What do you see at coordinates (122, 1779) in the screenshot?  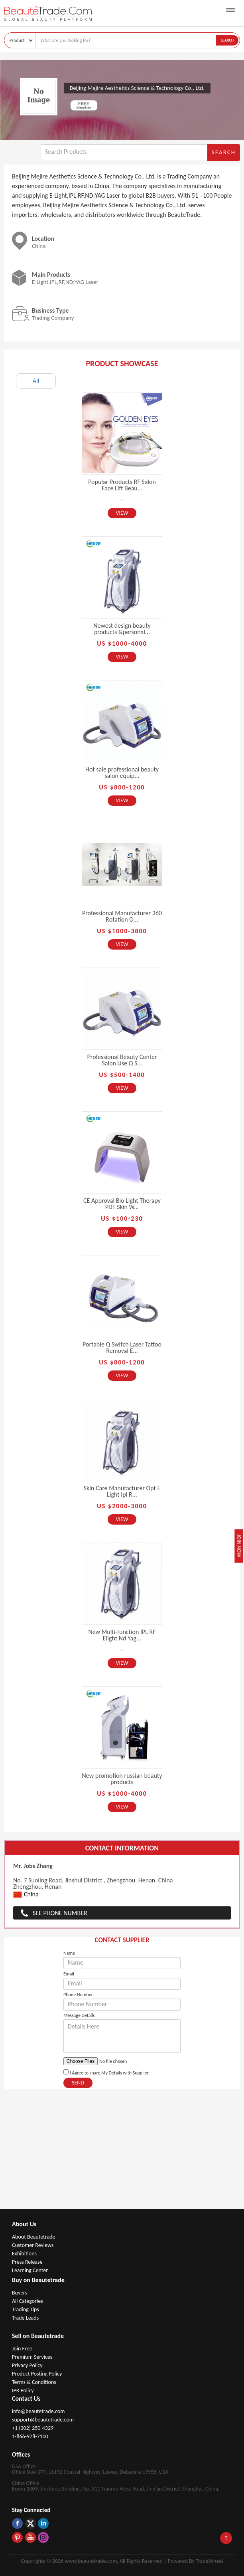 I see `New promotion russian beauty products` at bounding box center [122, 1779].